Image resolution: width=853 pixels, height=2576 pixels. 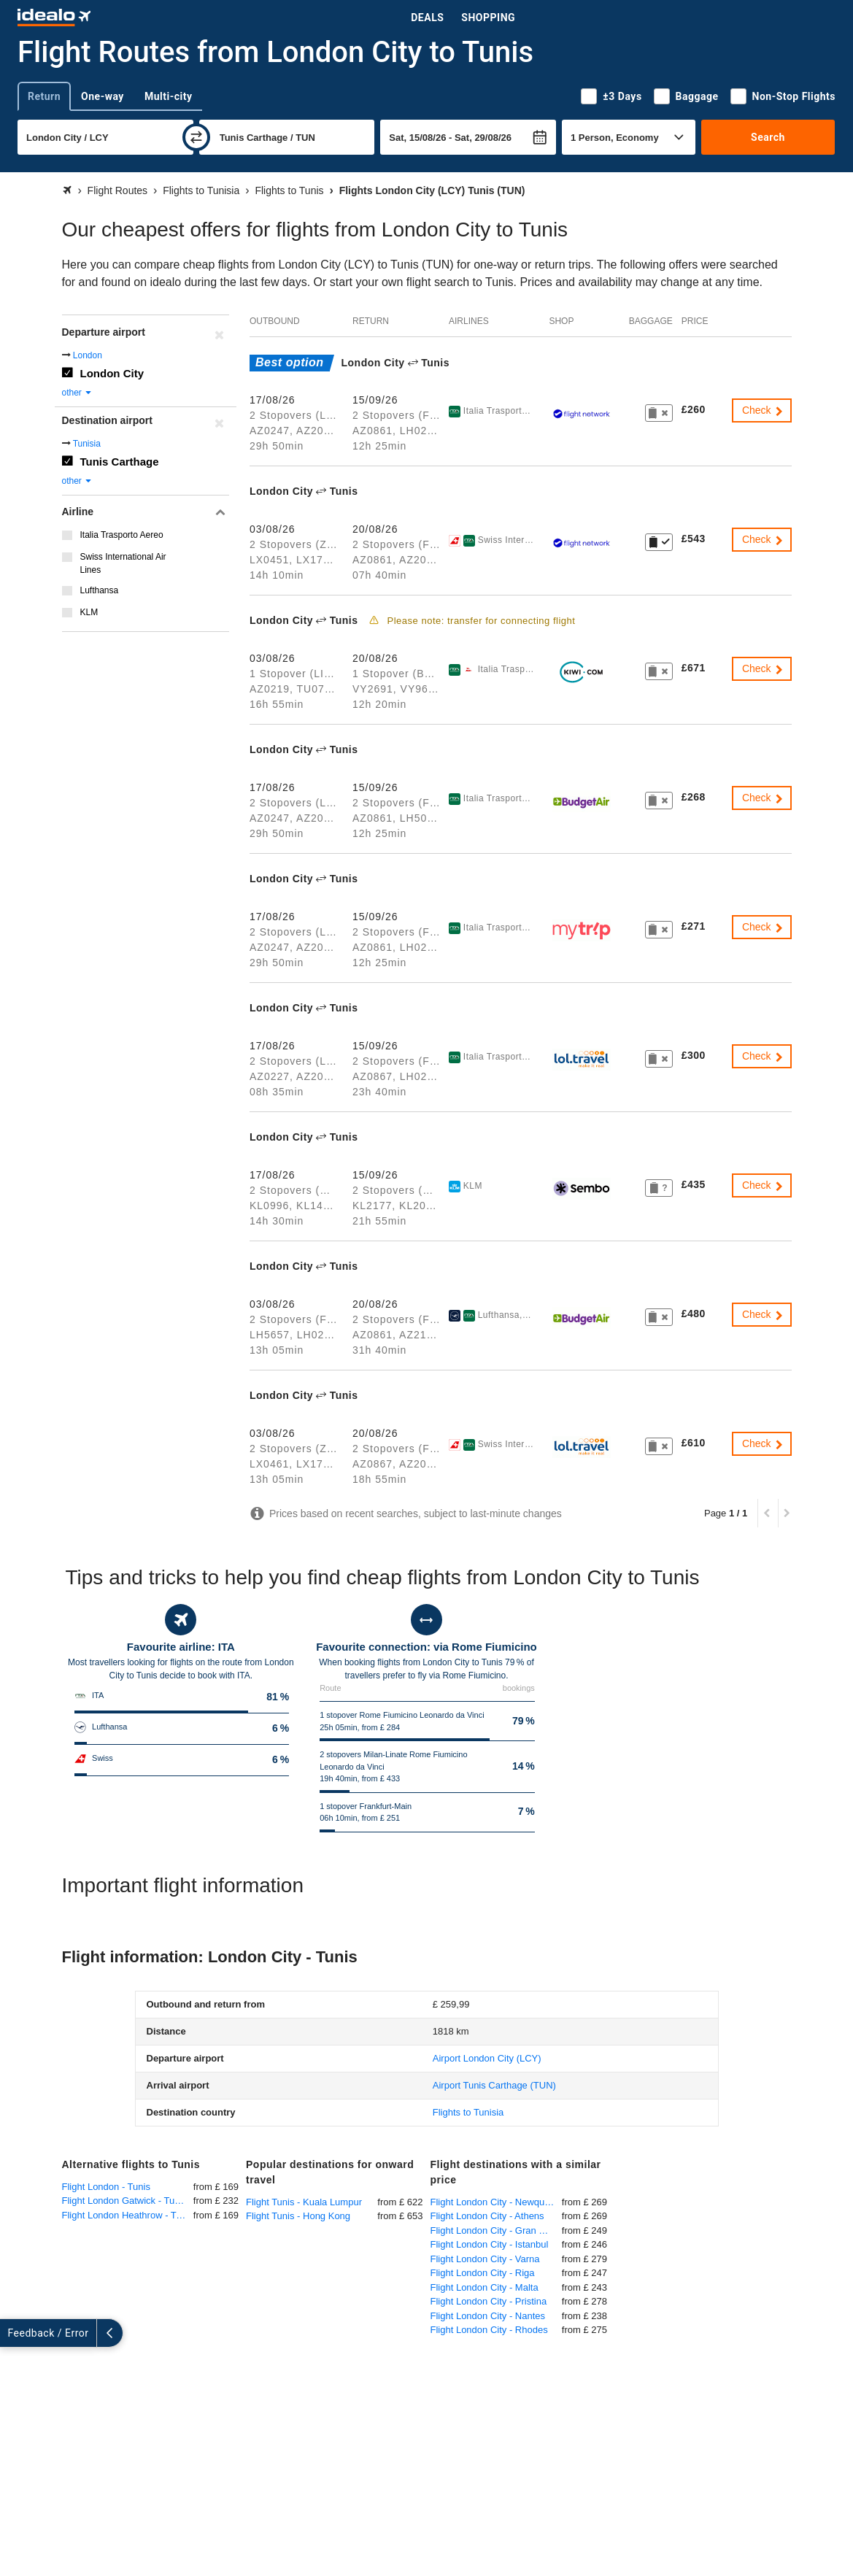 I want to click on Tunisia, so click(x=87, y=444).